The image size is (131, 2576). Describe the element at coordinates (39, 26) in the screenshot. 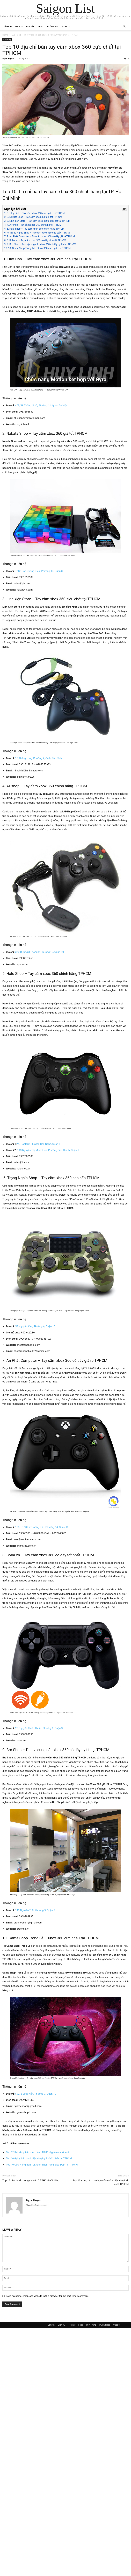

I see `Shop` at that location.